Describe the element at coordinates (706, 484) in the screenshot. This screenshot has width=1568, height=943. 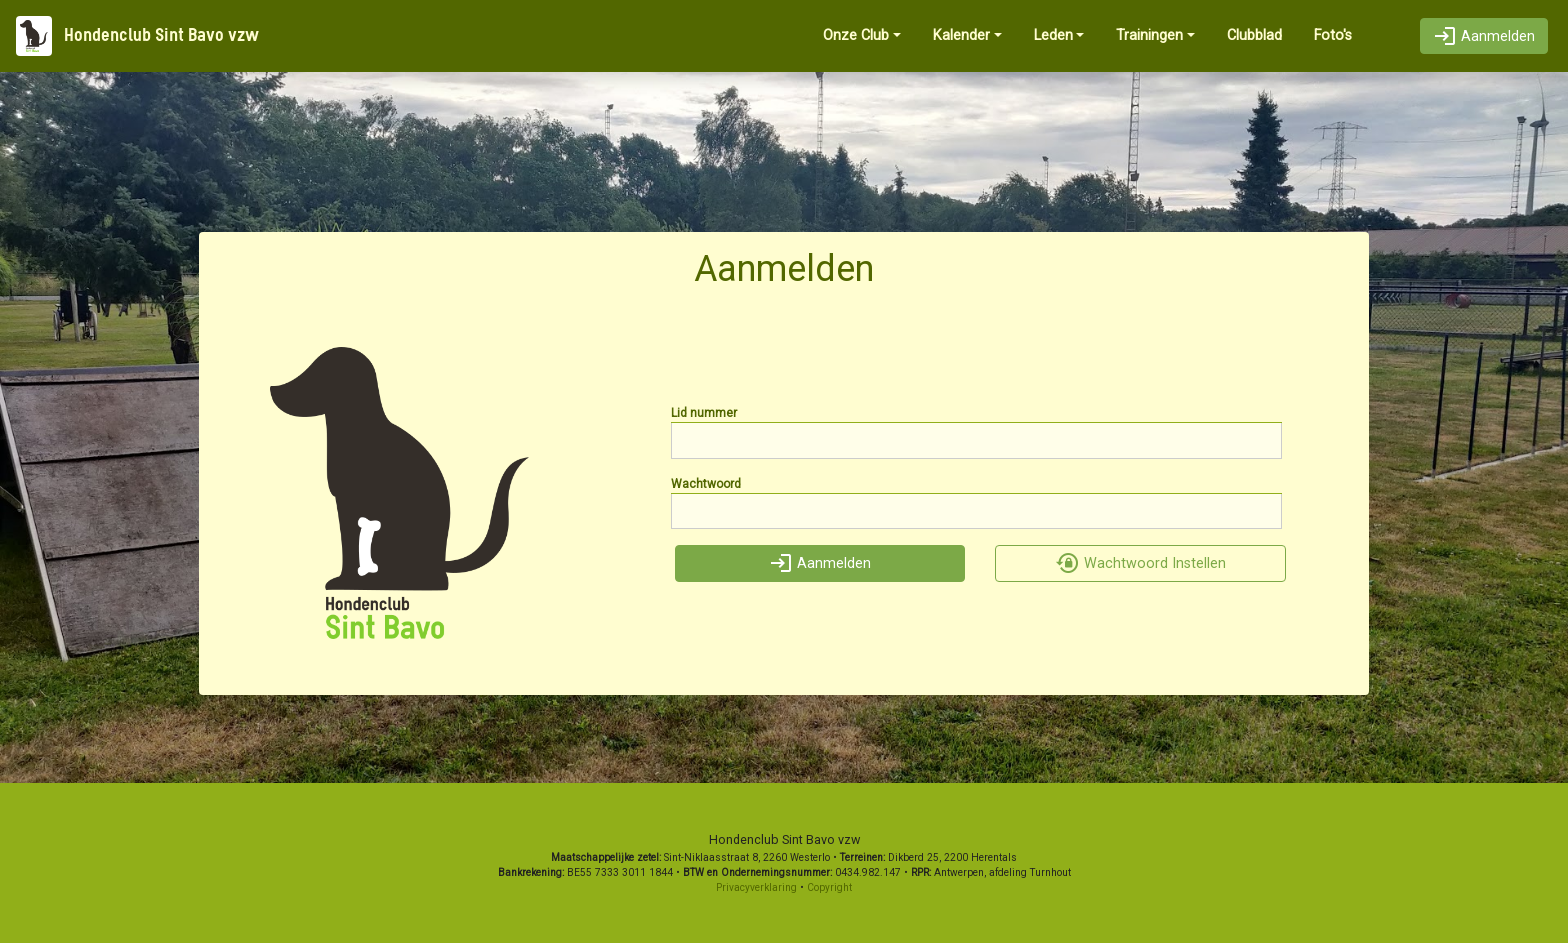
I see `Wachtwoord` at that location.